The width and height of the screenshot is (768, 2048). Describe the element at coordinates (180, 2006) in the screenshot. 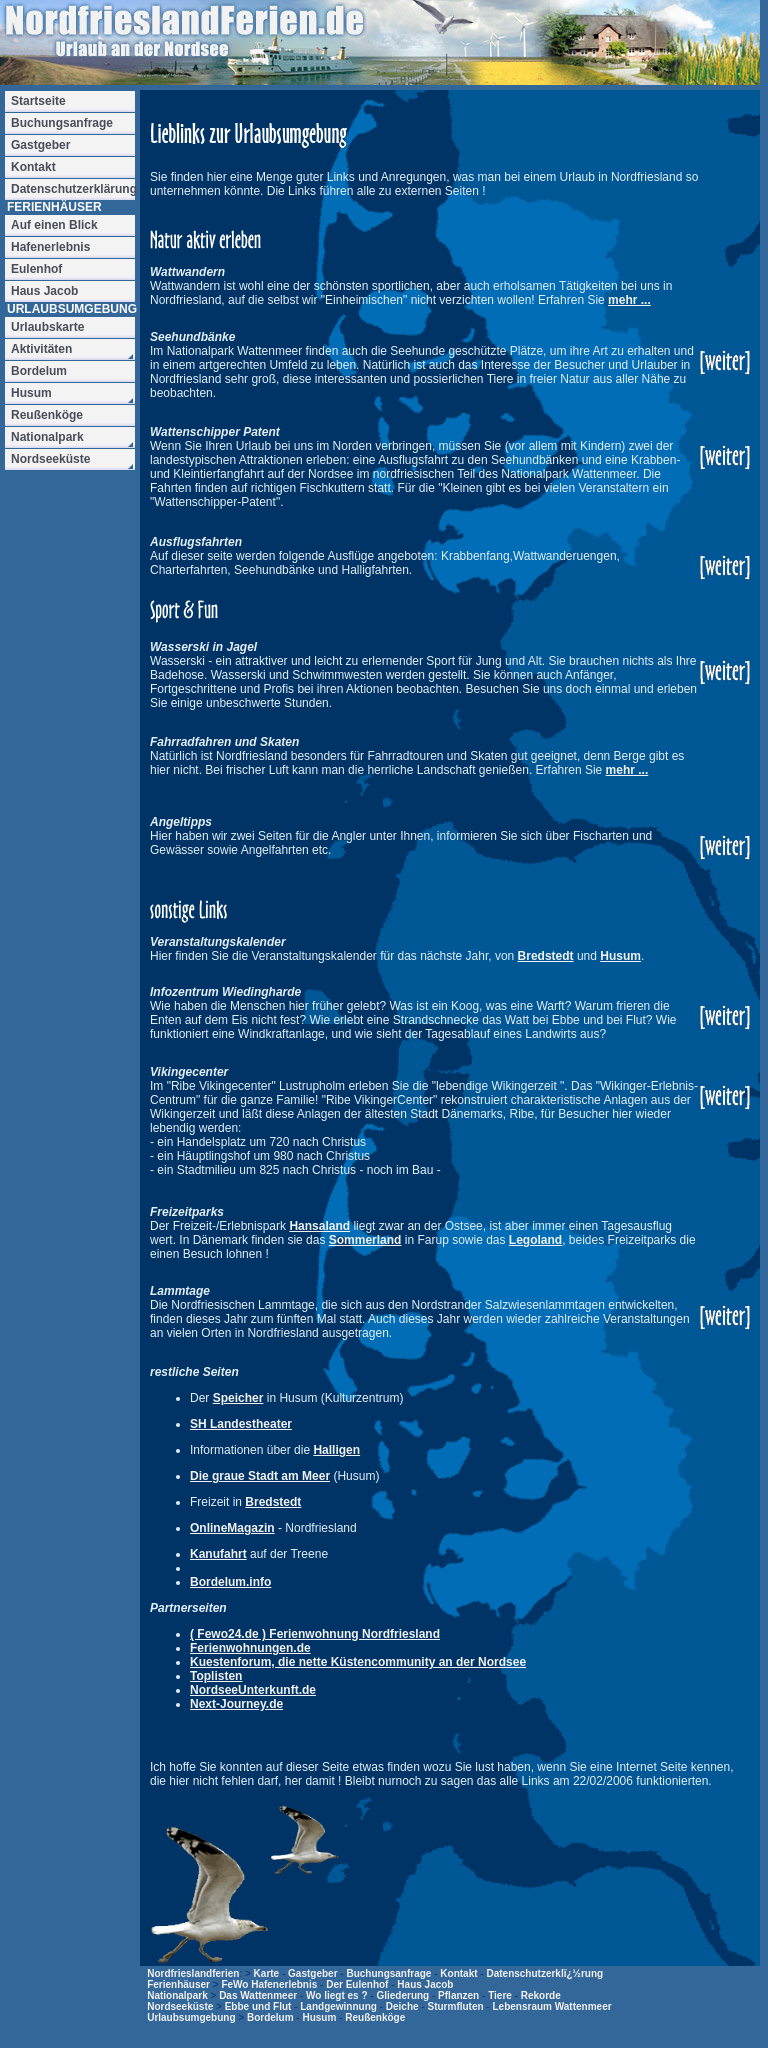

I see `Nordseeküste` at that location.